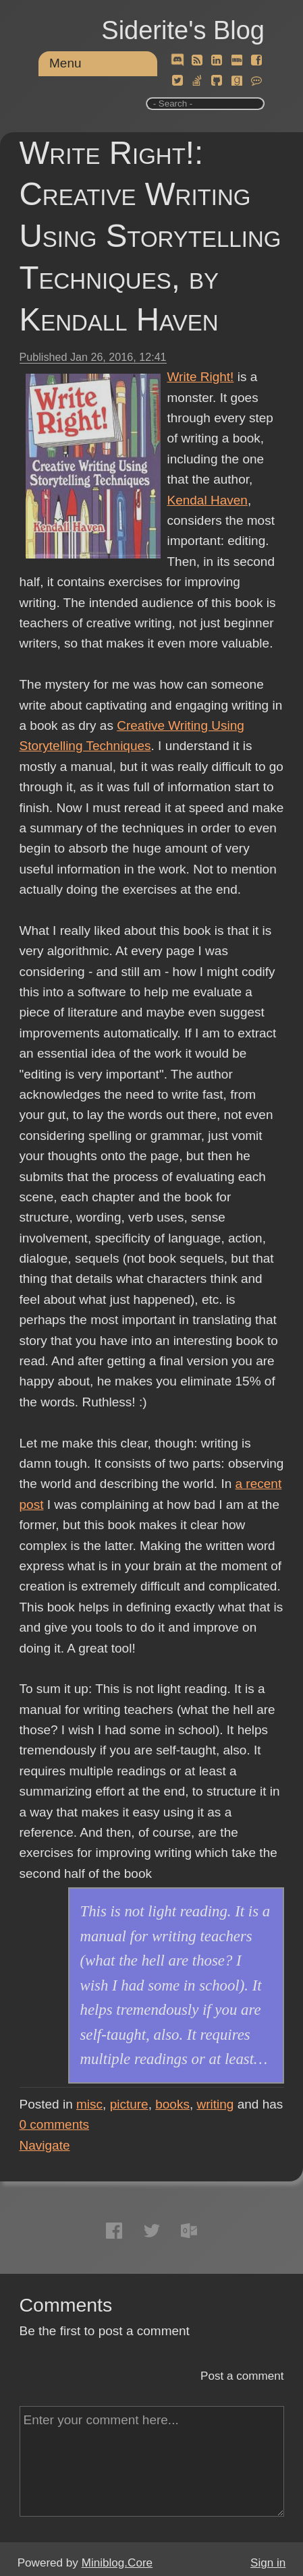 This screenshot has height=2576, width=303. I want to click on misc, so click(89, 2104).